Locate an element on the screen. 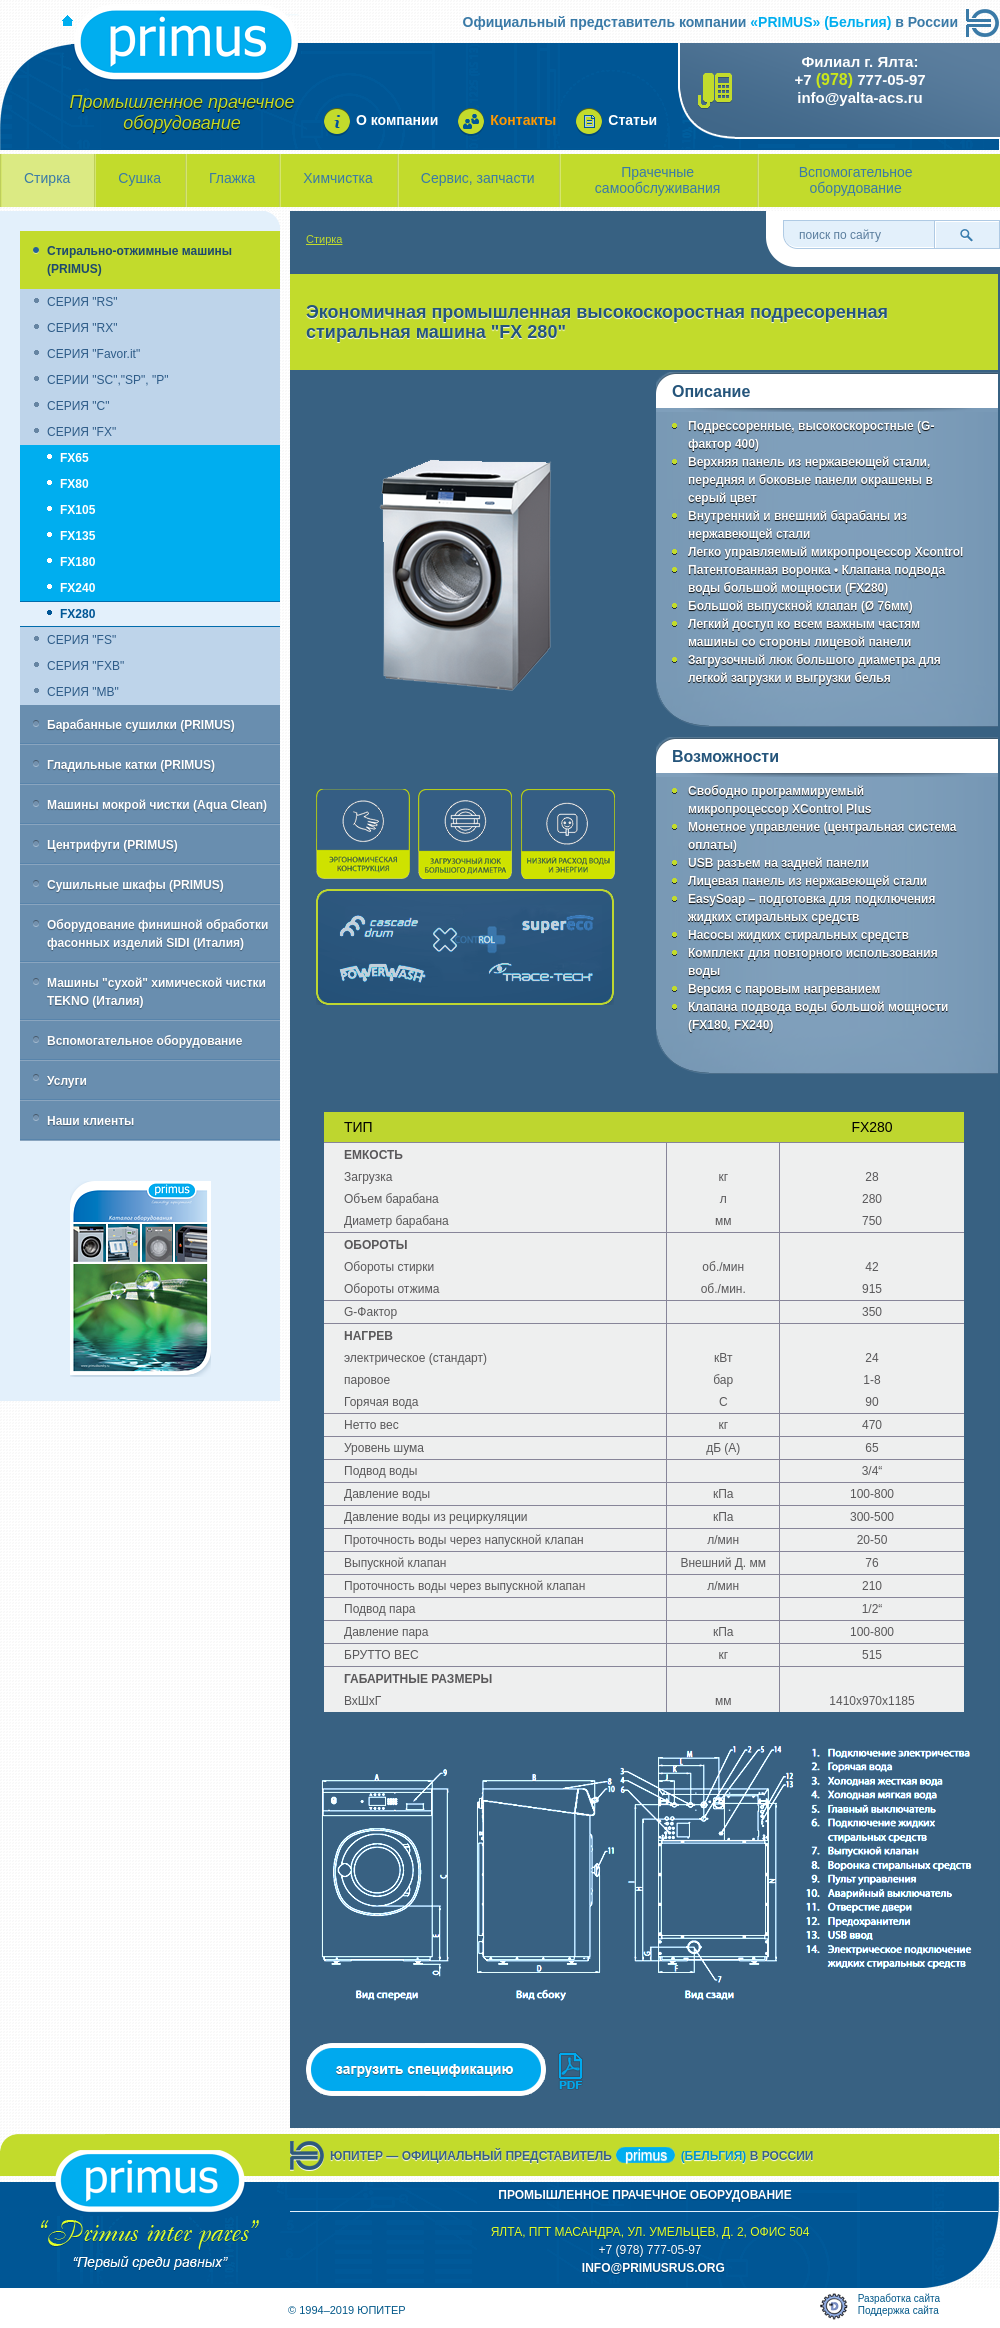 This screenshot has width=1000, height=2328. FX80 is located at coordinates (74, 484).